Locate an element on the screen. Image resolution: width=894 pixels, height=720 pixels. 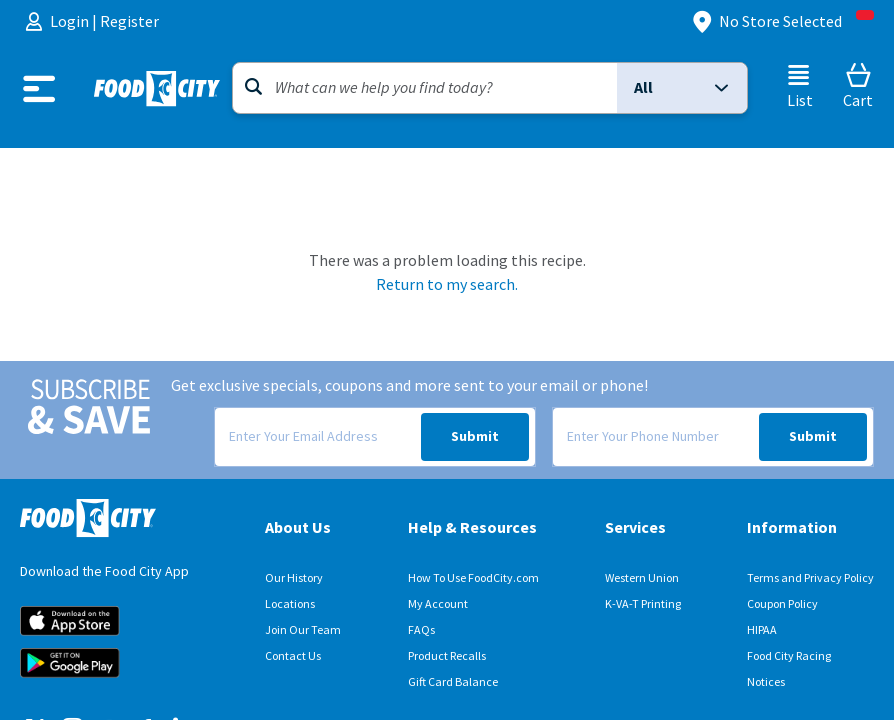
How To Use FoodCity.com is located at coordinates (473, 578).